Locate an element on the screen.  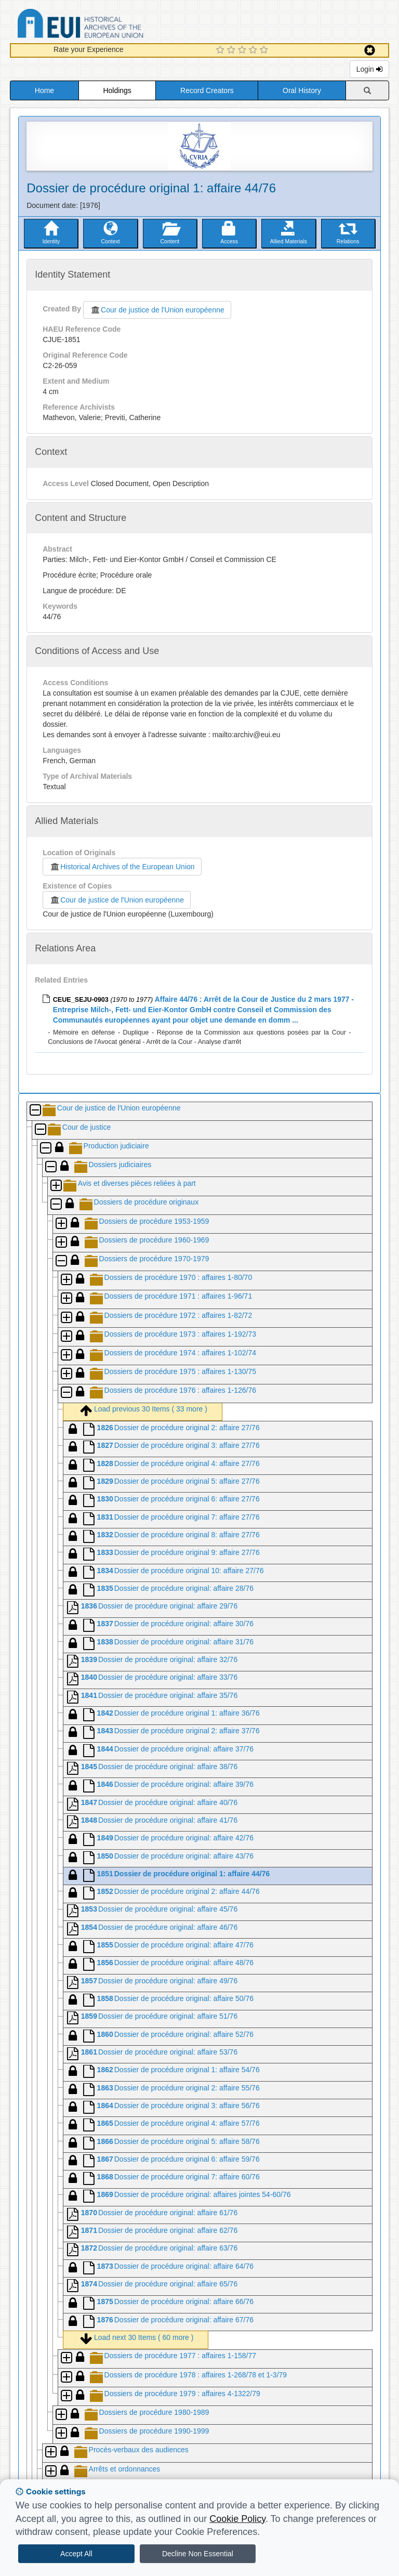
Accept All is located at coordinates (76, 2553).